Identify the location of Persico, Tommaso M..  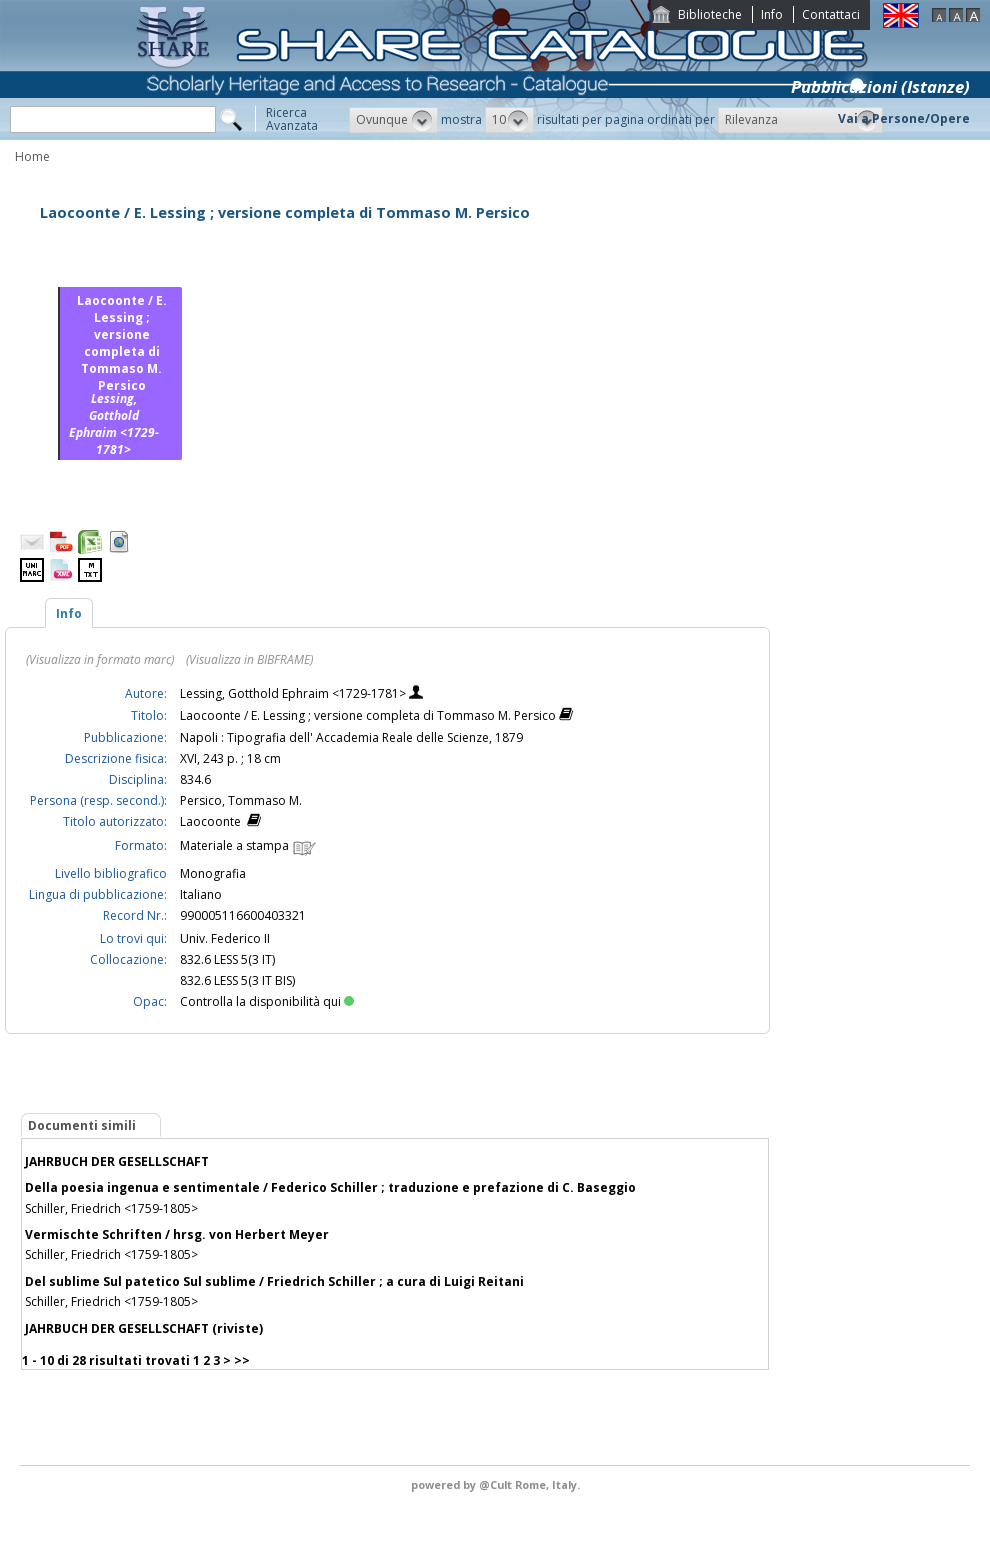
(241, 800).